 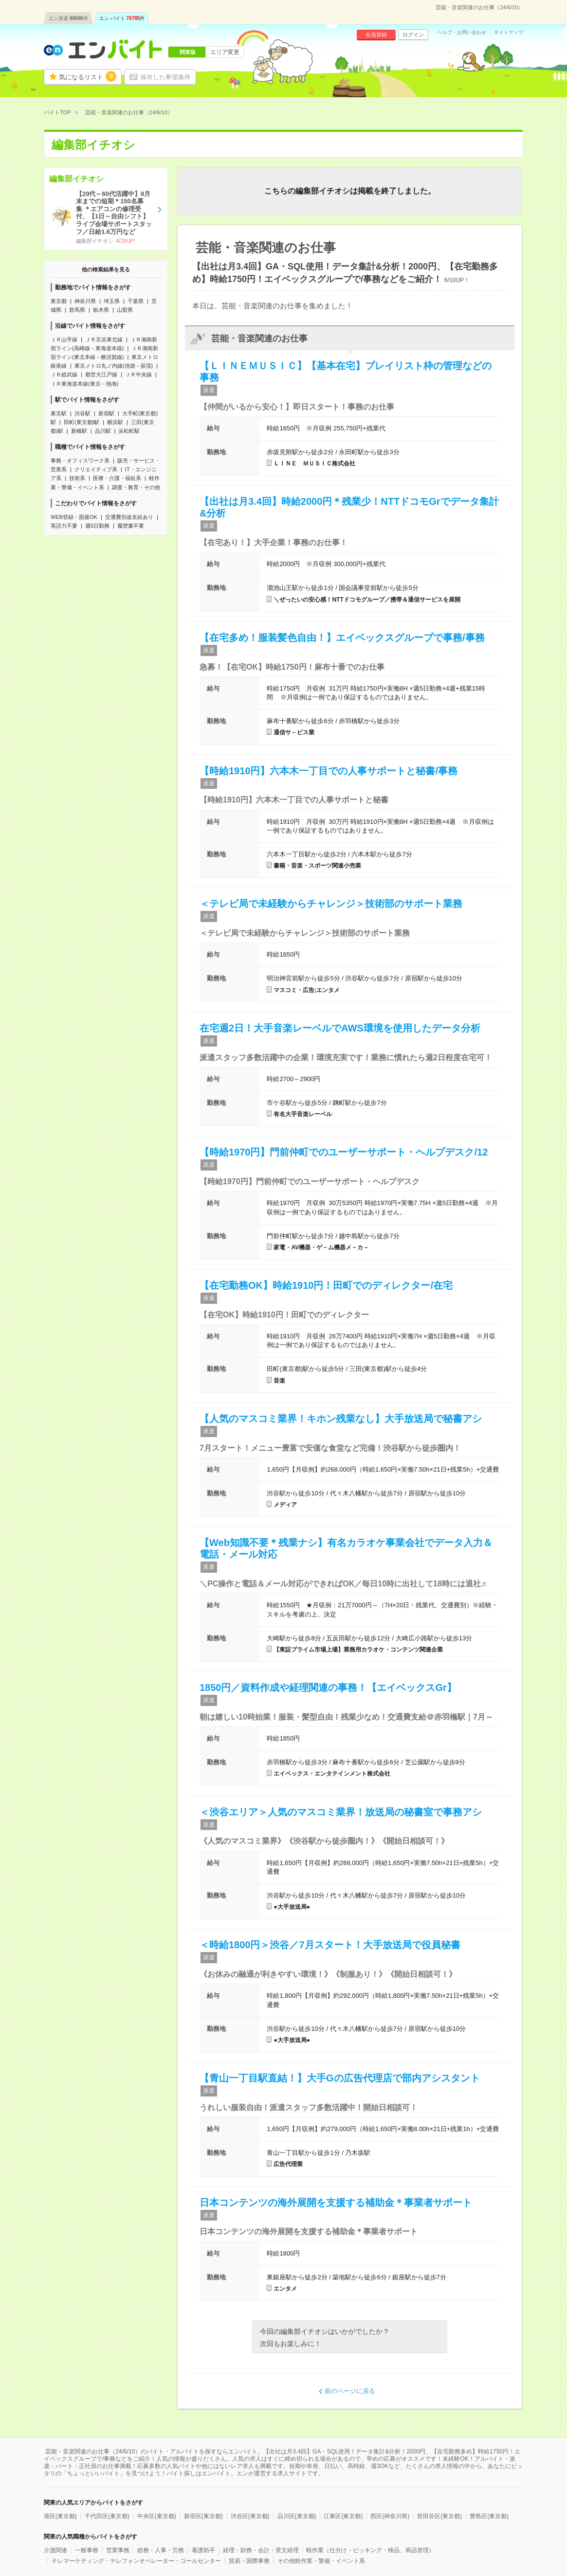 What do you see at coordinates (95, 469) in the screenshot?
I see `クリエイティブ系` at bounding box center [95, 469].